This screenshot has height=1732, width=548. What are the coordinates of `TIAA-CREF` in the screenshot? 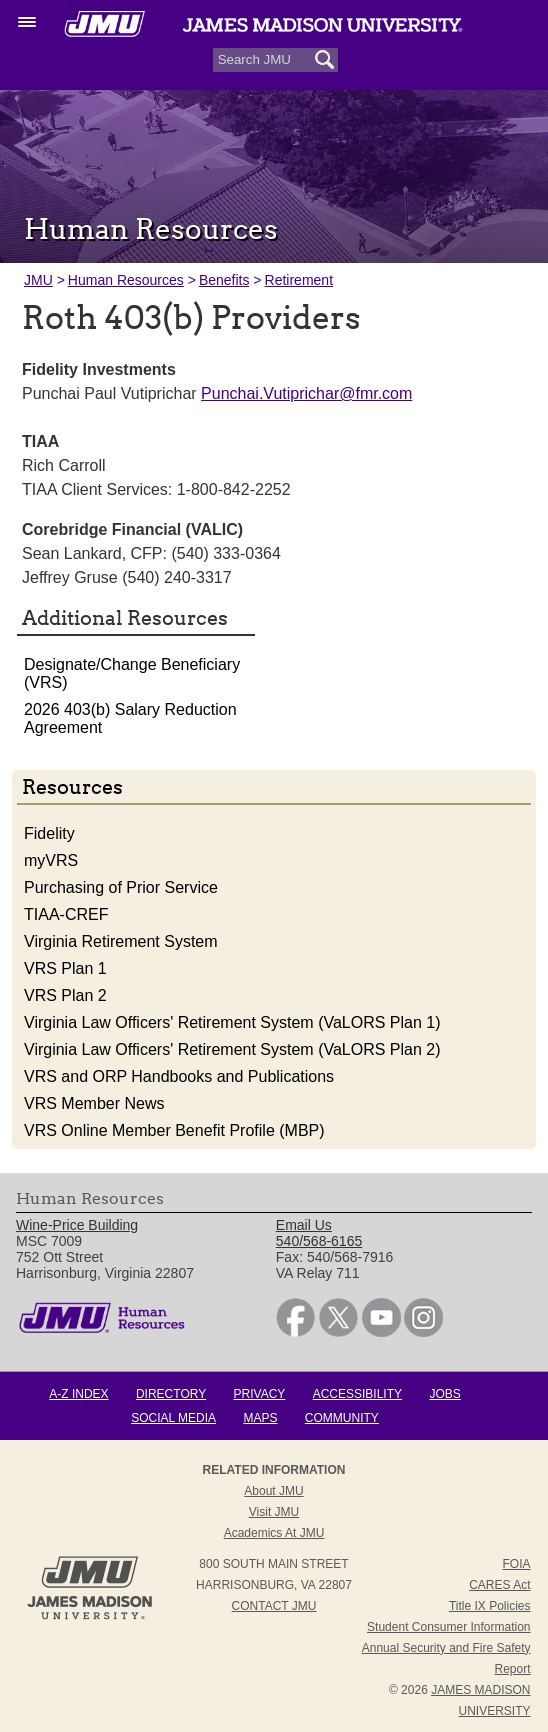 It's located at (66, 914).